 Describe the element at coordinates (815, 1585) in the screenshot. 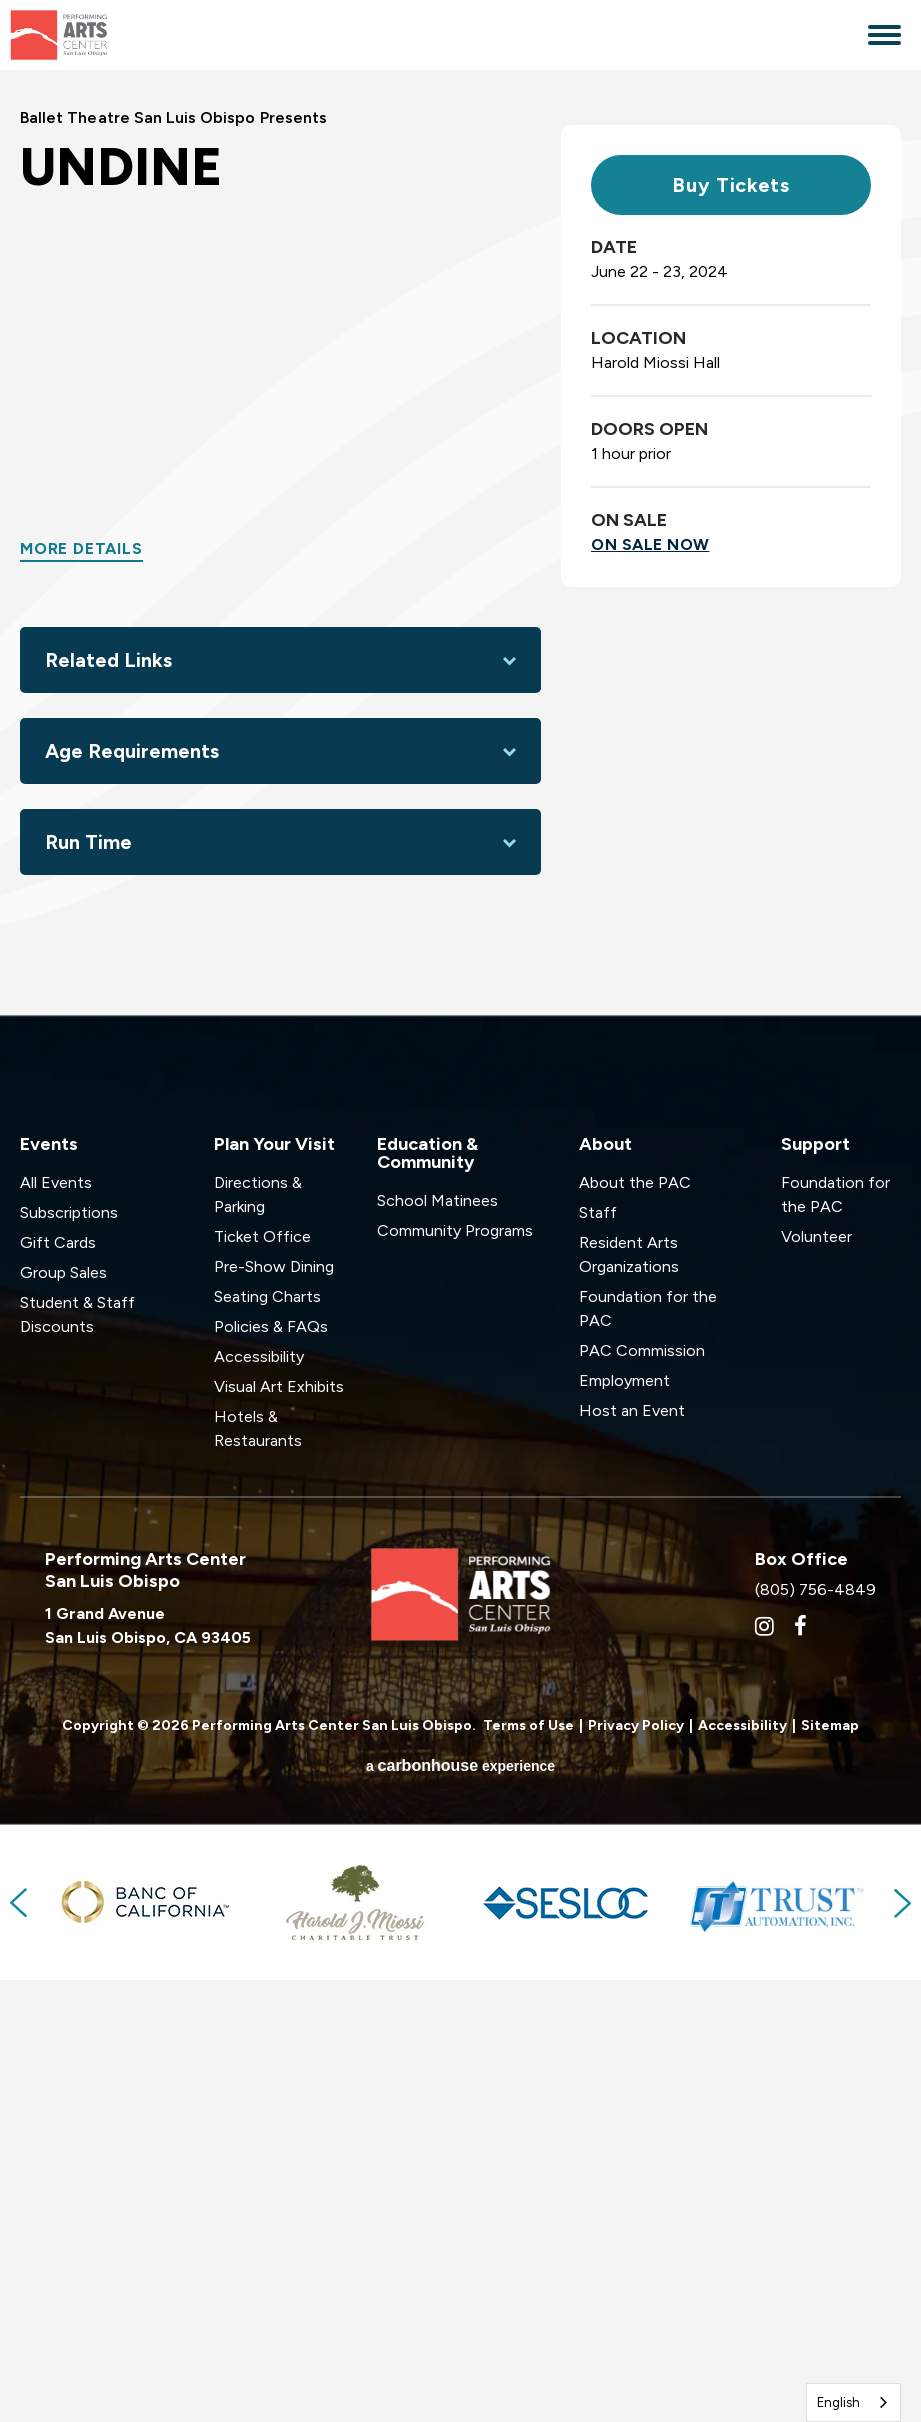

I see `Support` at that location.